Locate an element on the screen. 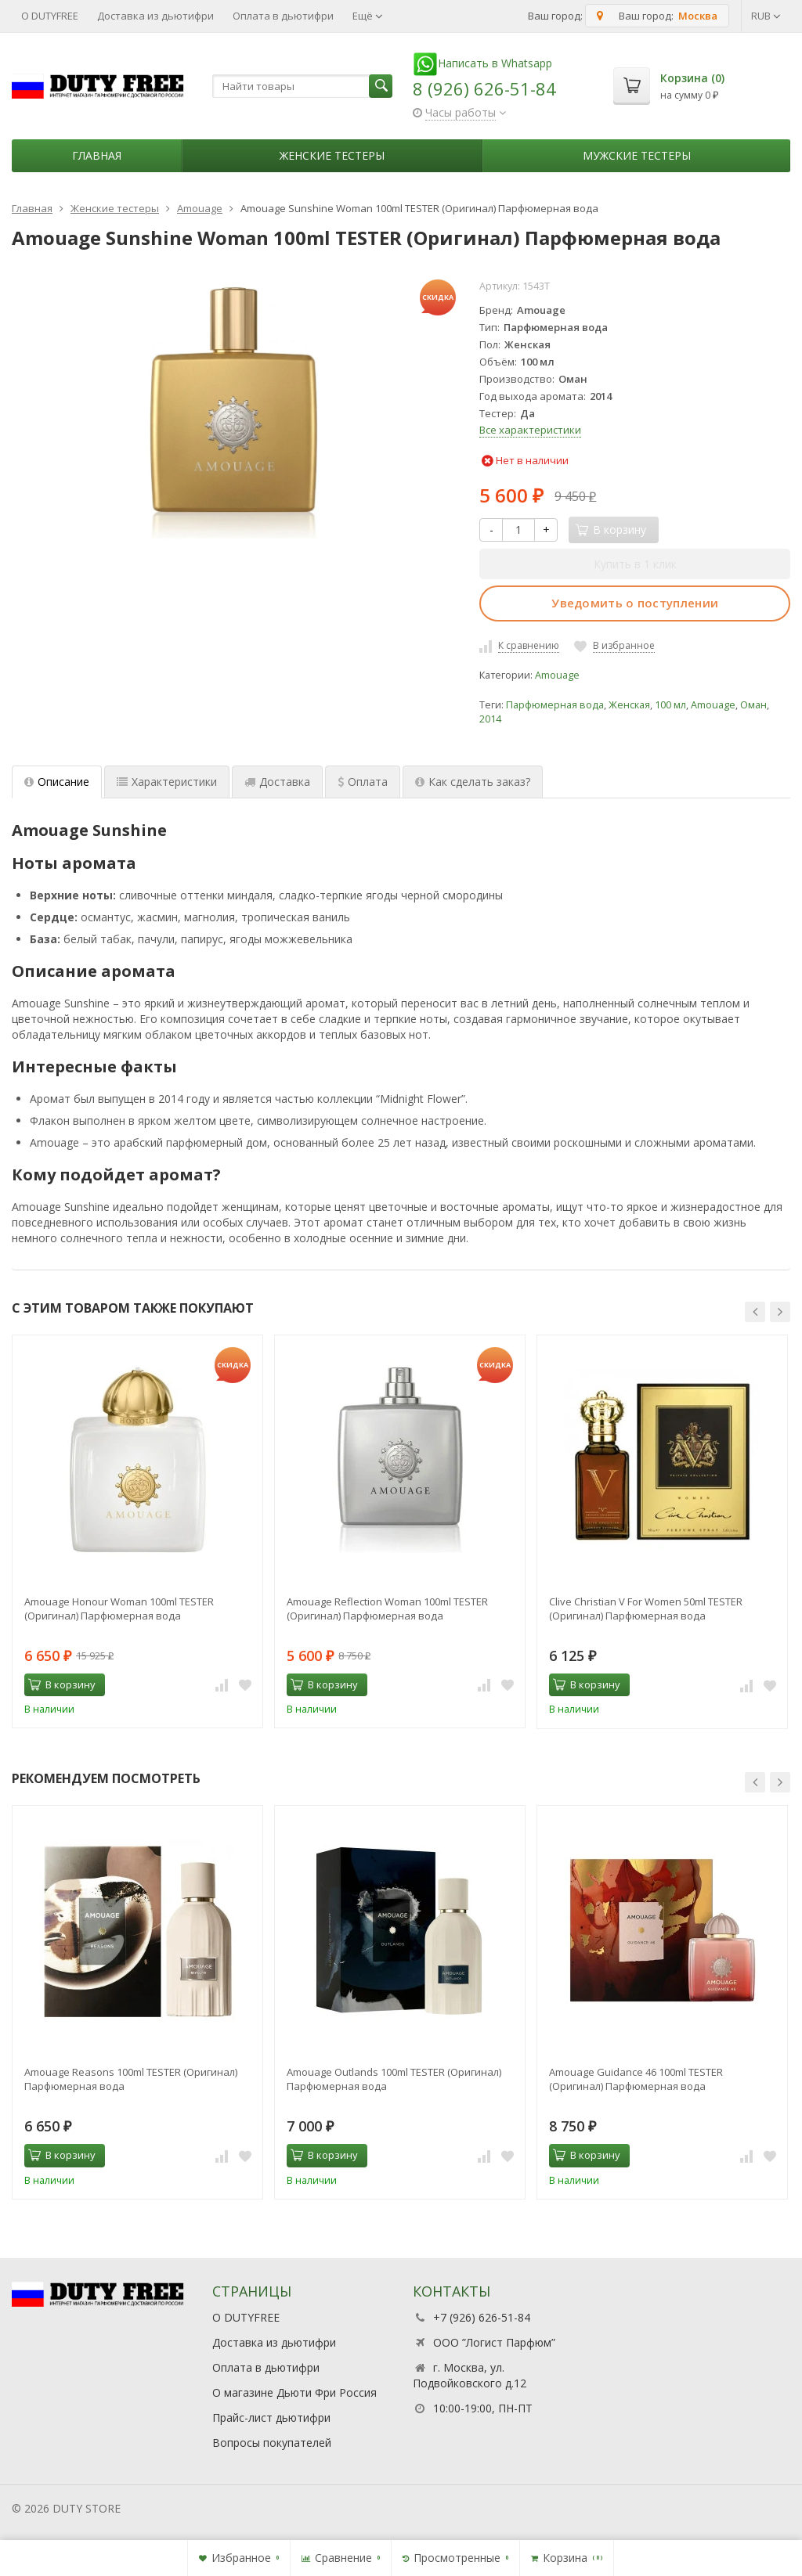  Женские тестеры is located at coordinates (332, 155).